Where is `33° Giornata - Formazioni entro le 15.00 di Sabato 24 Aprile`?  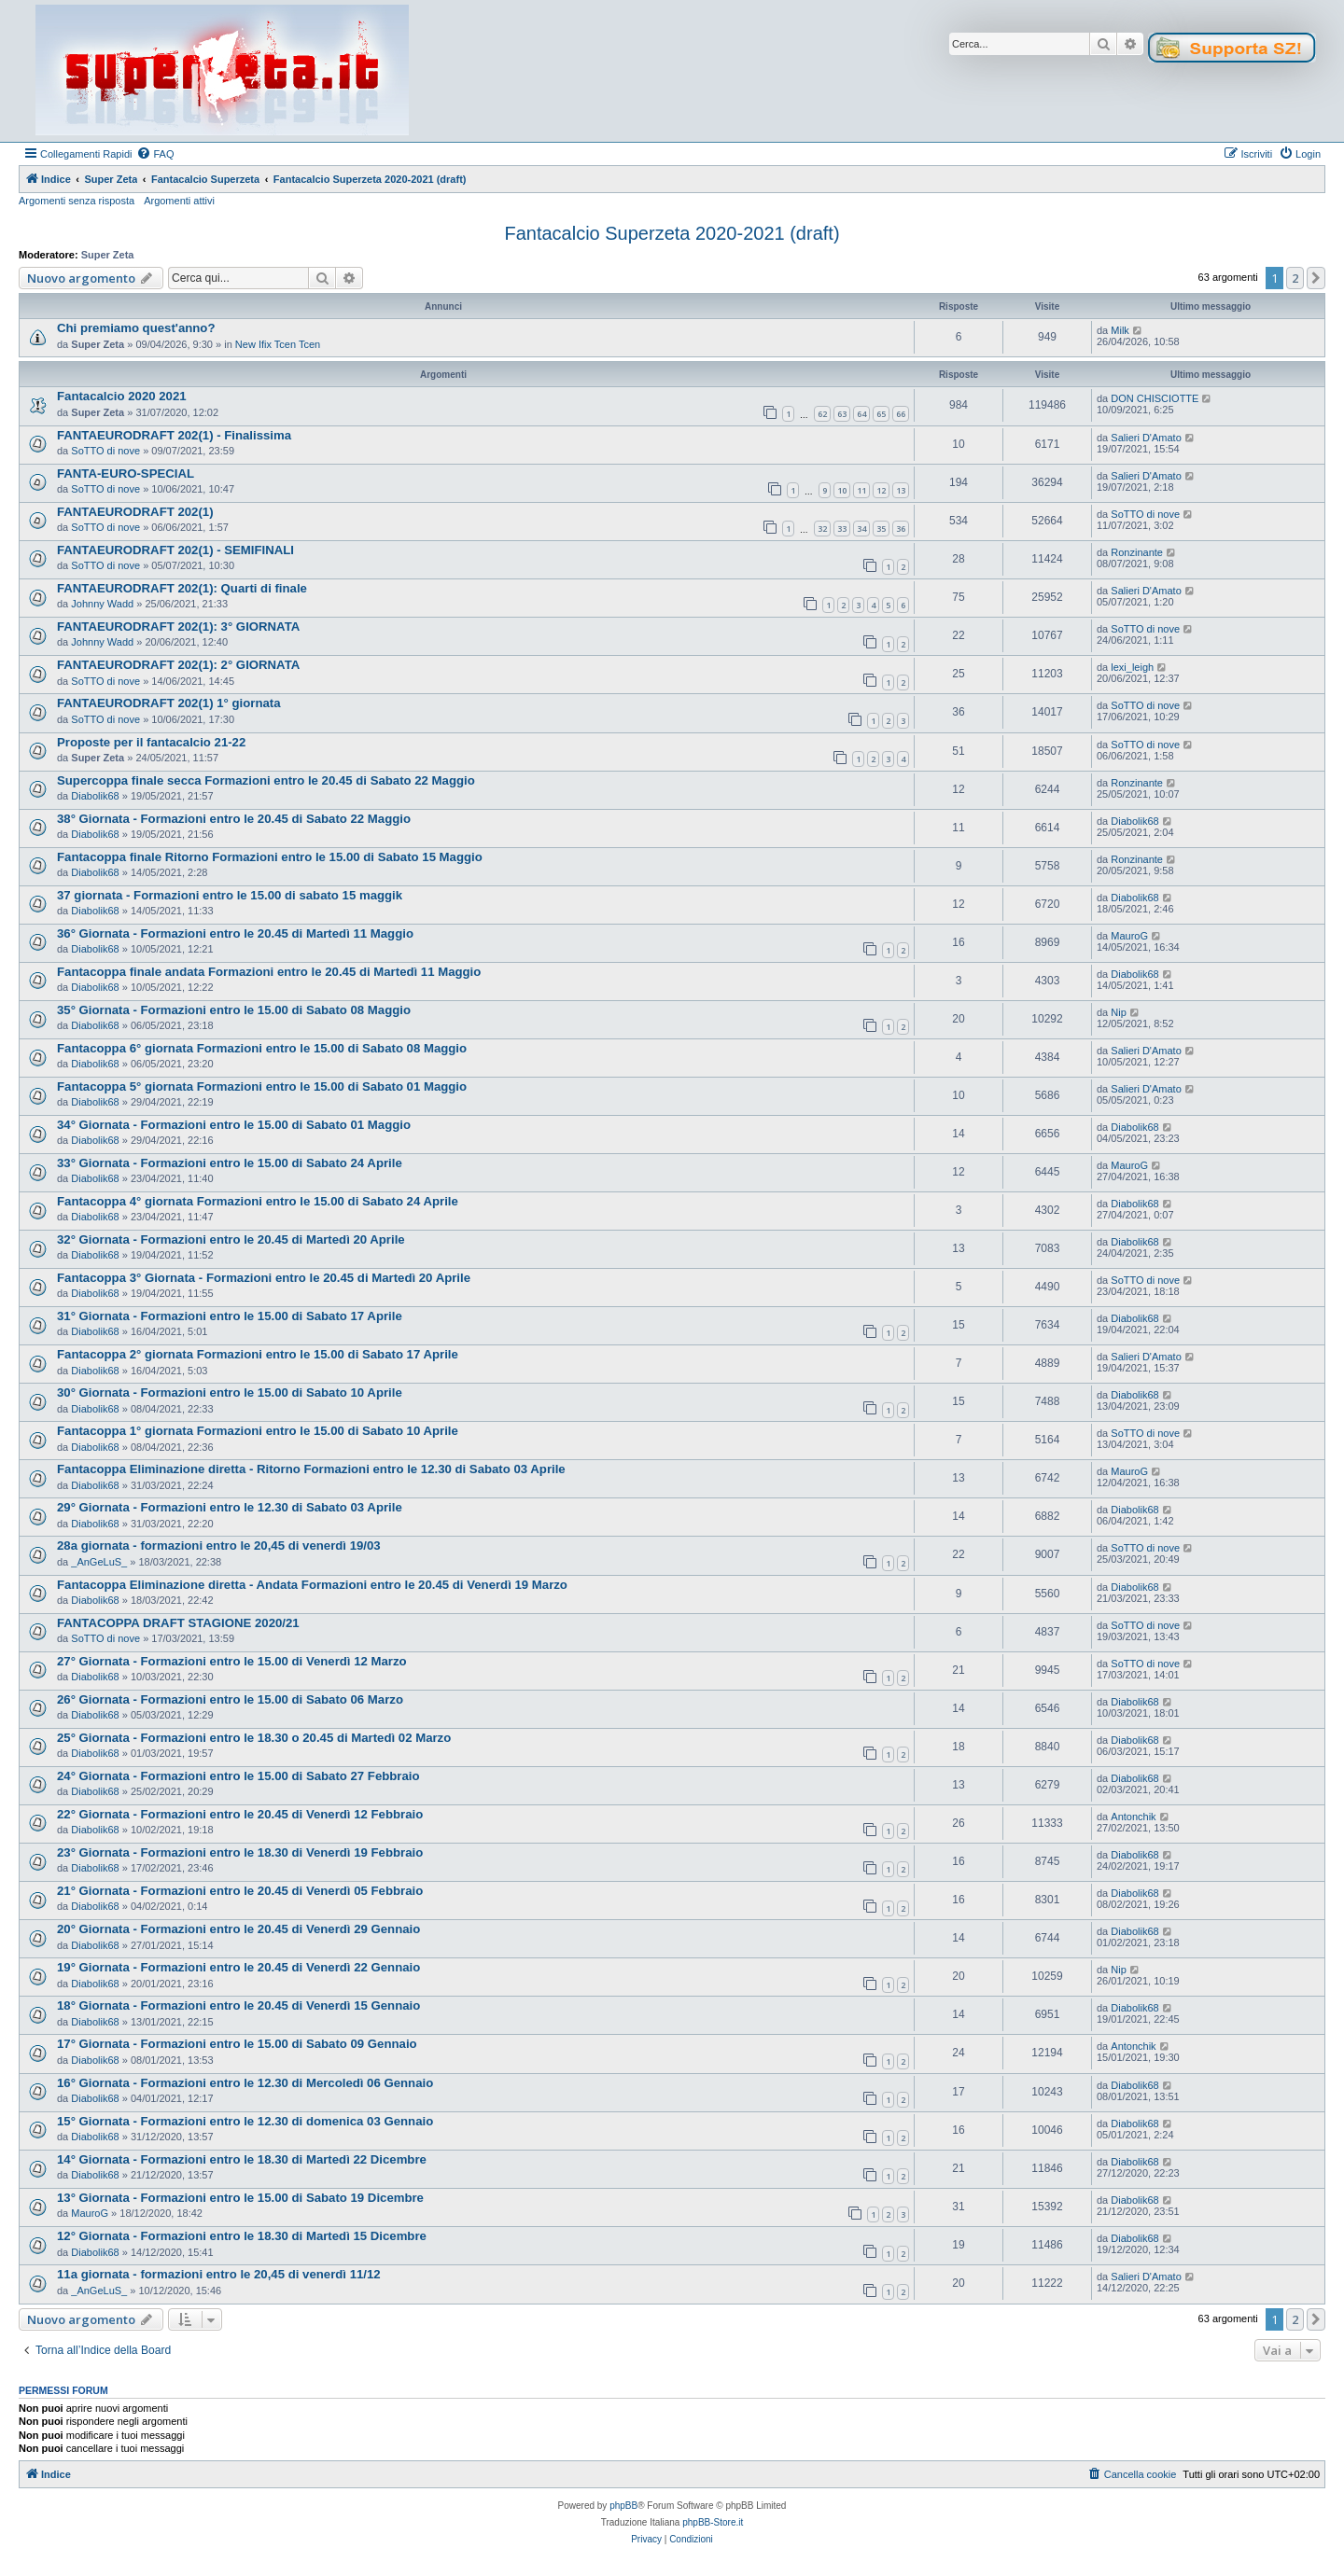
33° Giornata - Formazioni entro le 15.00 di Sabato 24 Aprile is located at coordinates (229, 1163).